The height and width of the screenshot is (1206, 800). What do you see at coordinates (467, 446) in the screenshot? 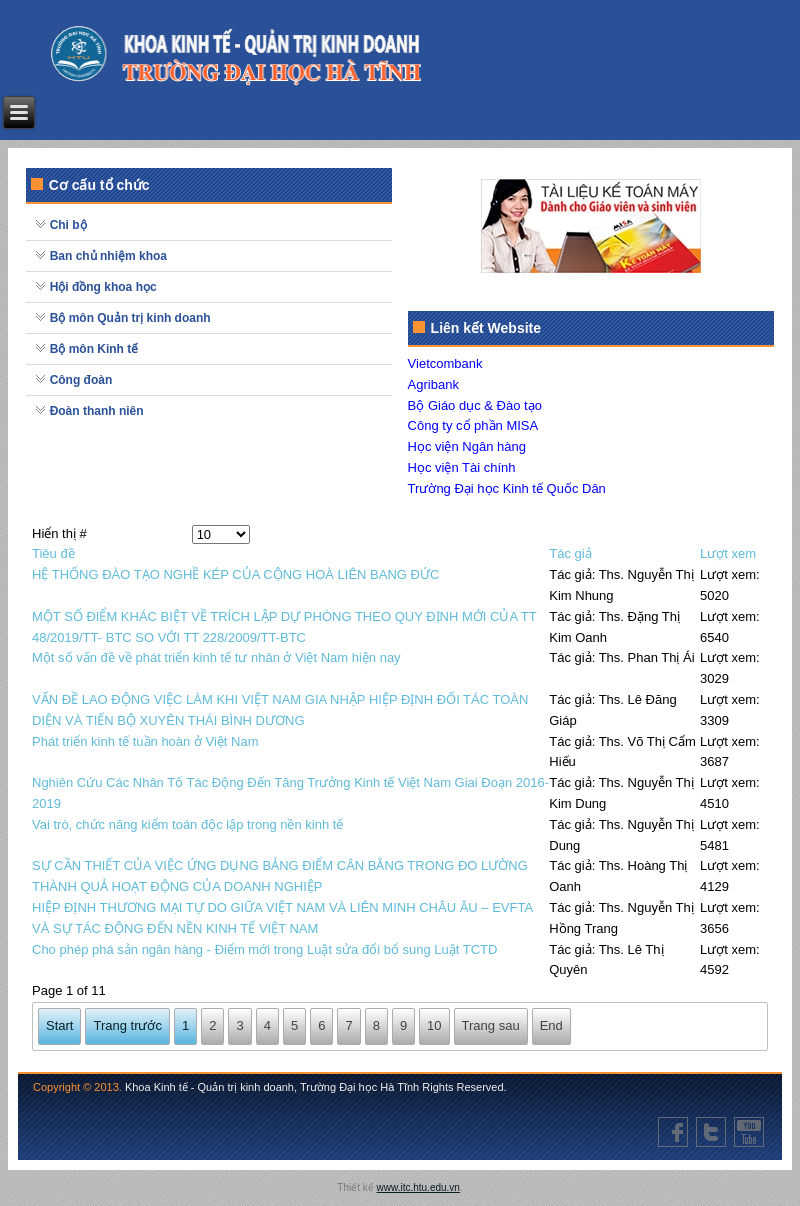
I see `Học viện Ngân hàng` at bounding box center [467, 446].